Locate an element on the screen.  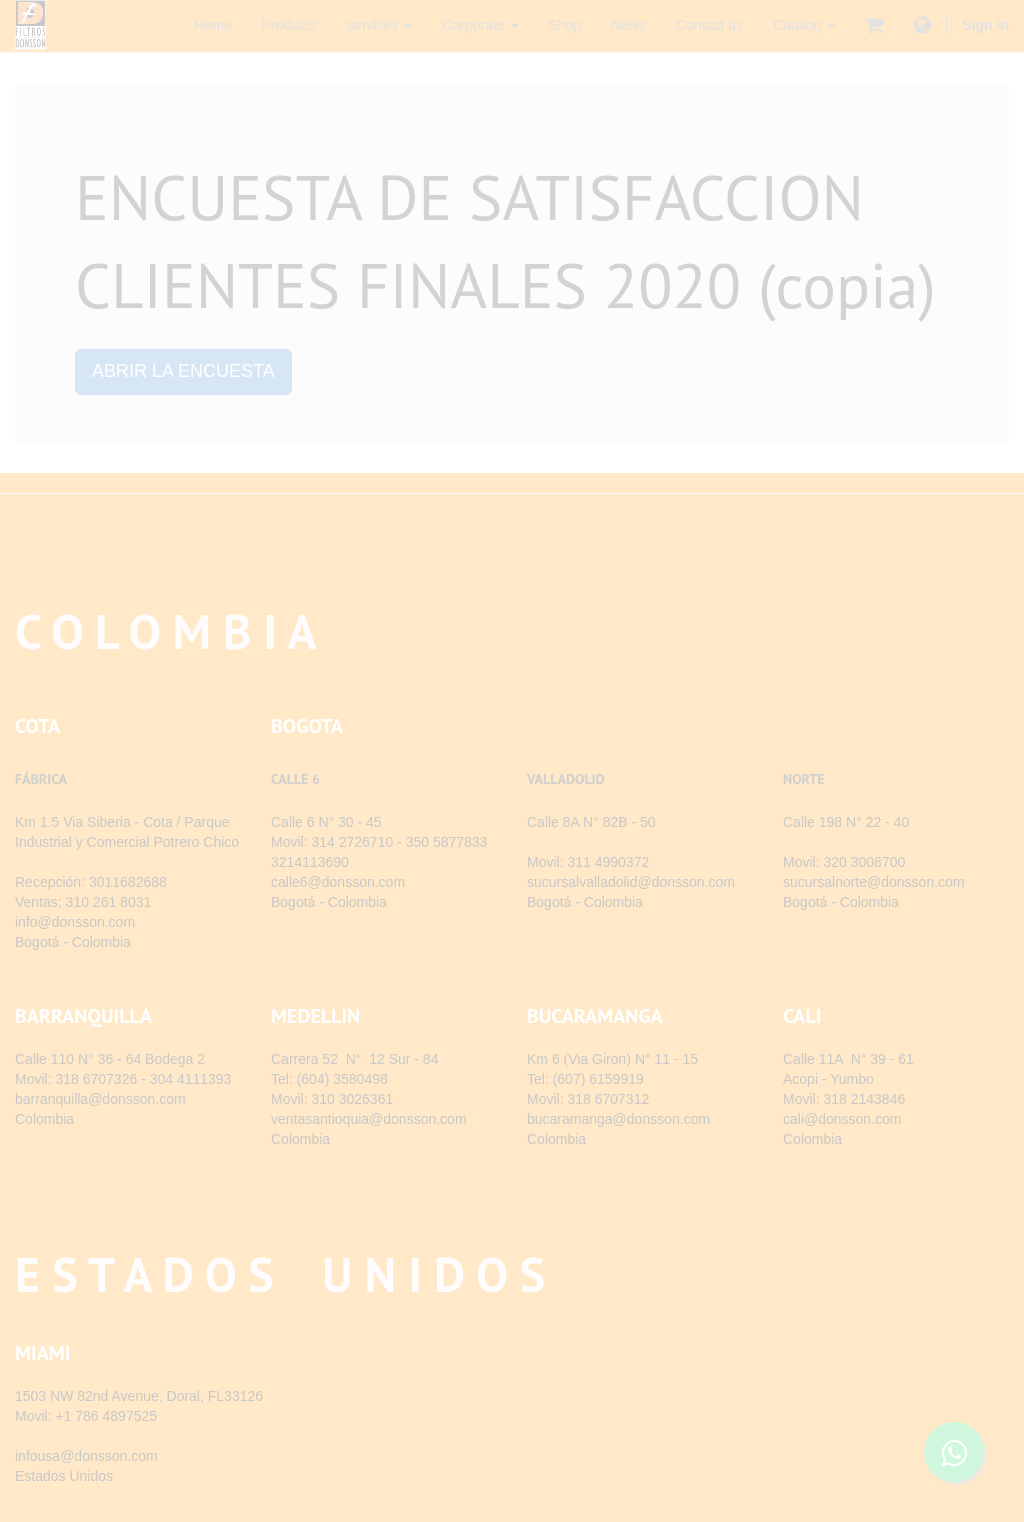
ABRIR LA ENCUESTA is located at coordinates (183, 371).